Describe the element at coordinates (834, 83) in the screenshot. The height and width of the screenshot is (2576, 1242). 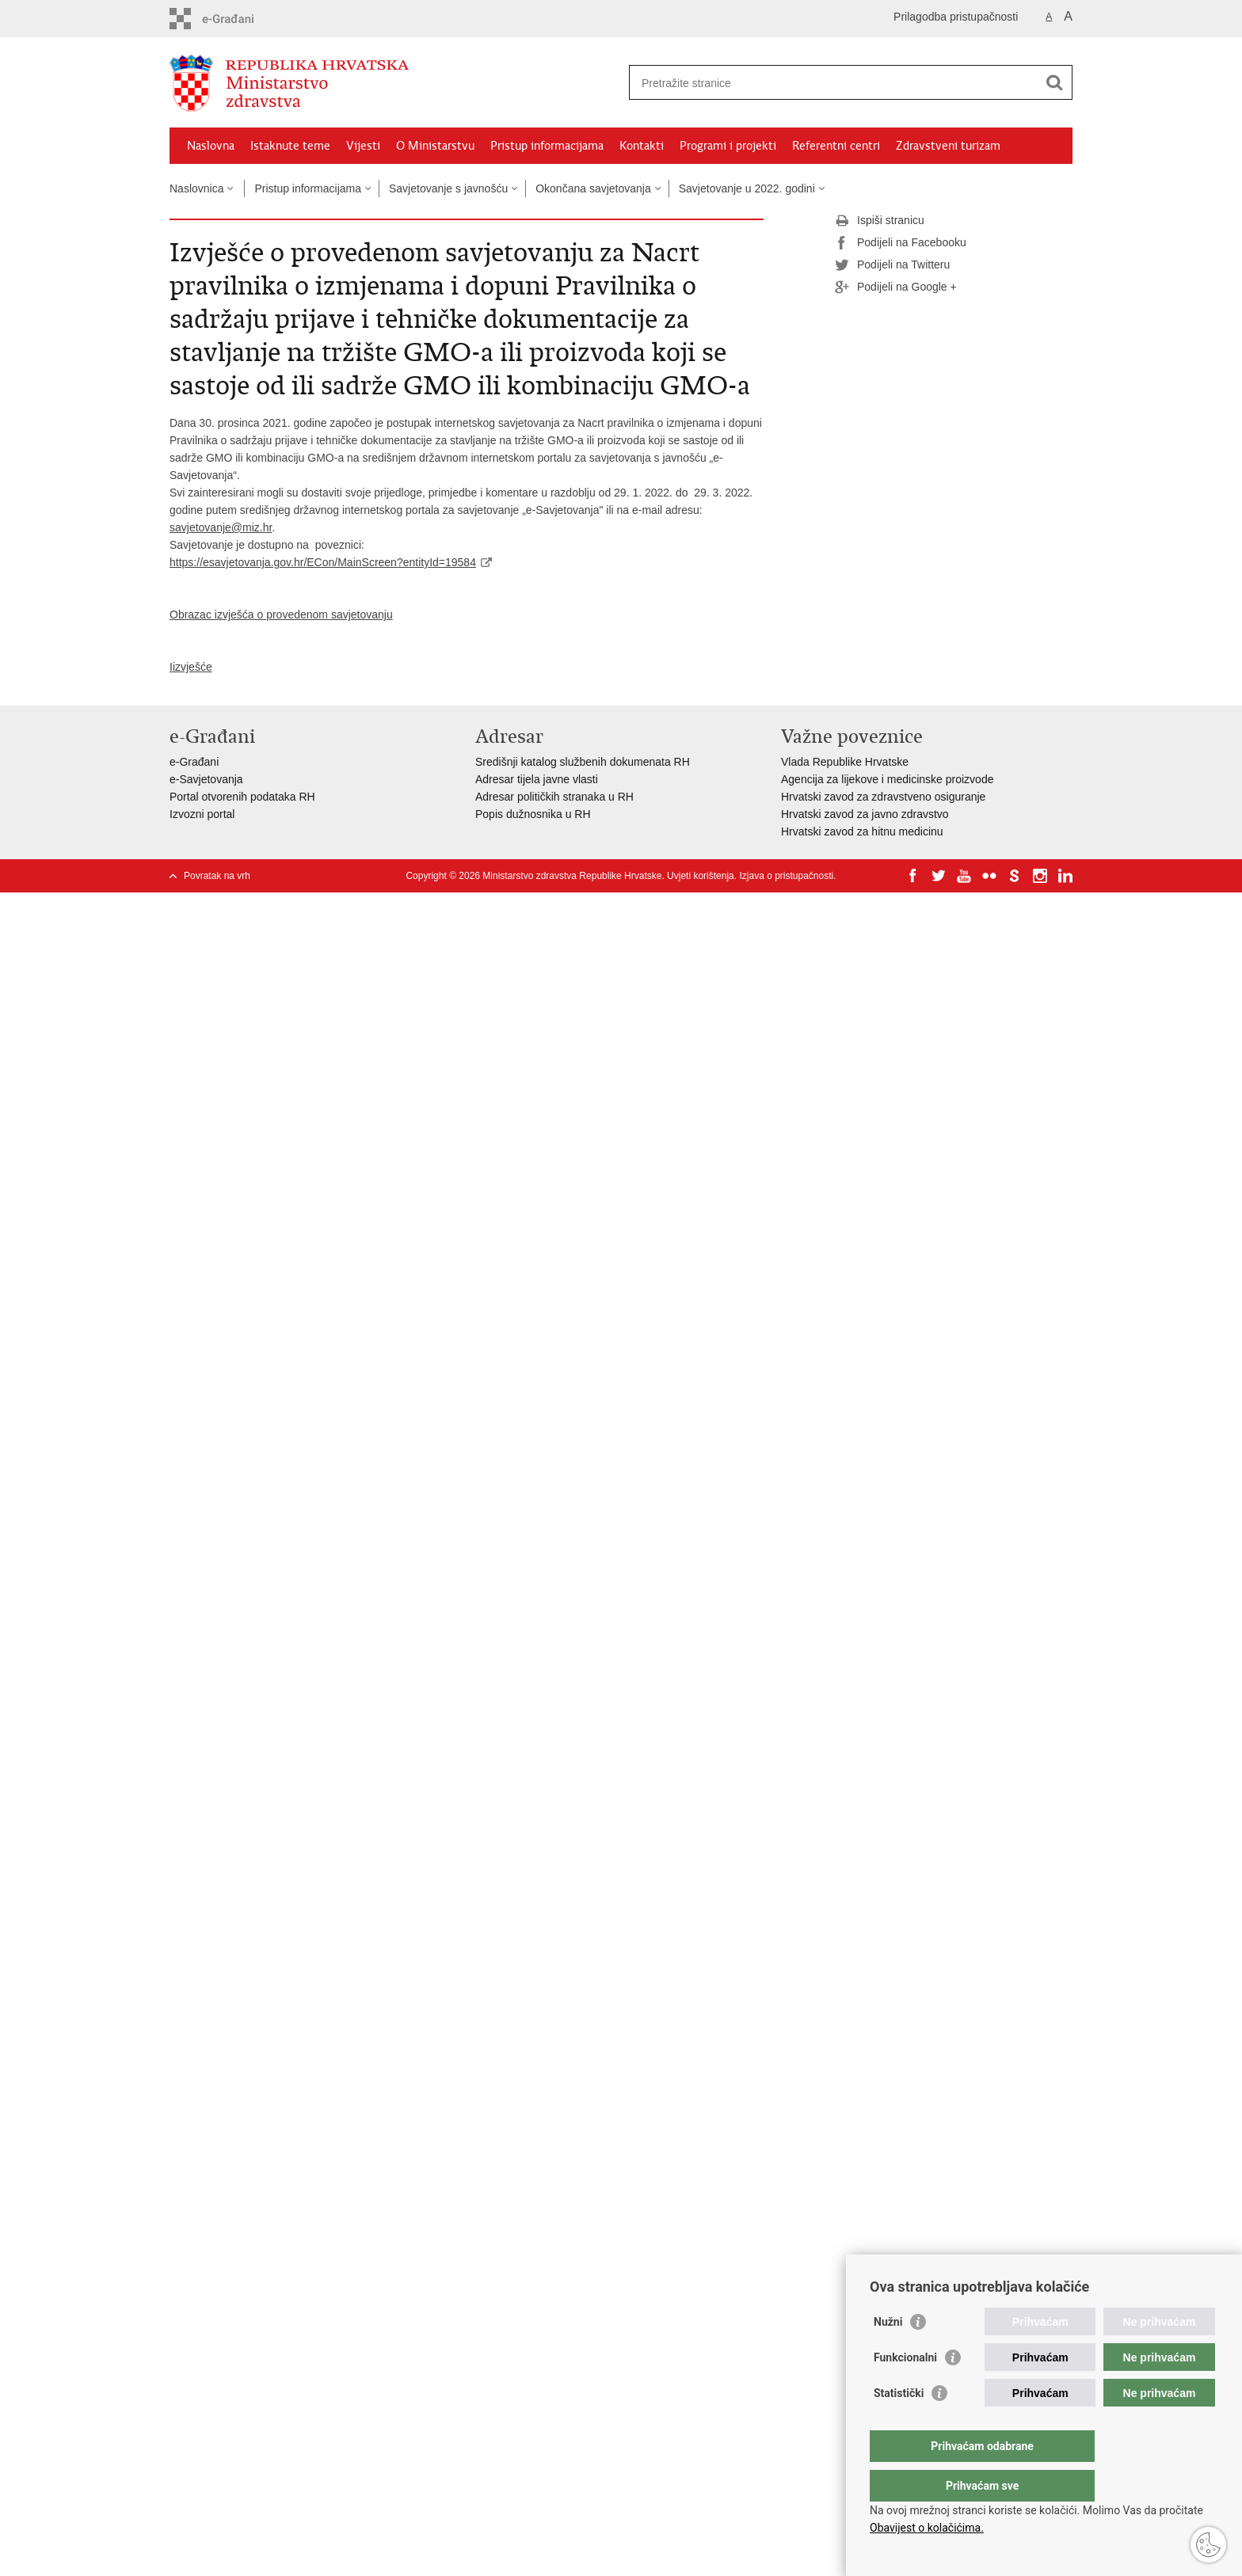
I see `[Unesite pojam za pretraživanje]` at that location.